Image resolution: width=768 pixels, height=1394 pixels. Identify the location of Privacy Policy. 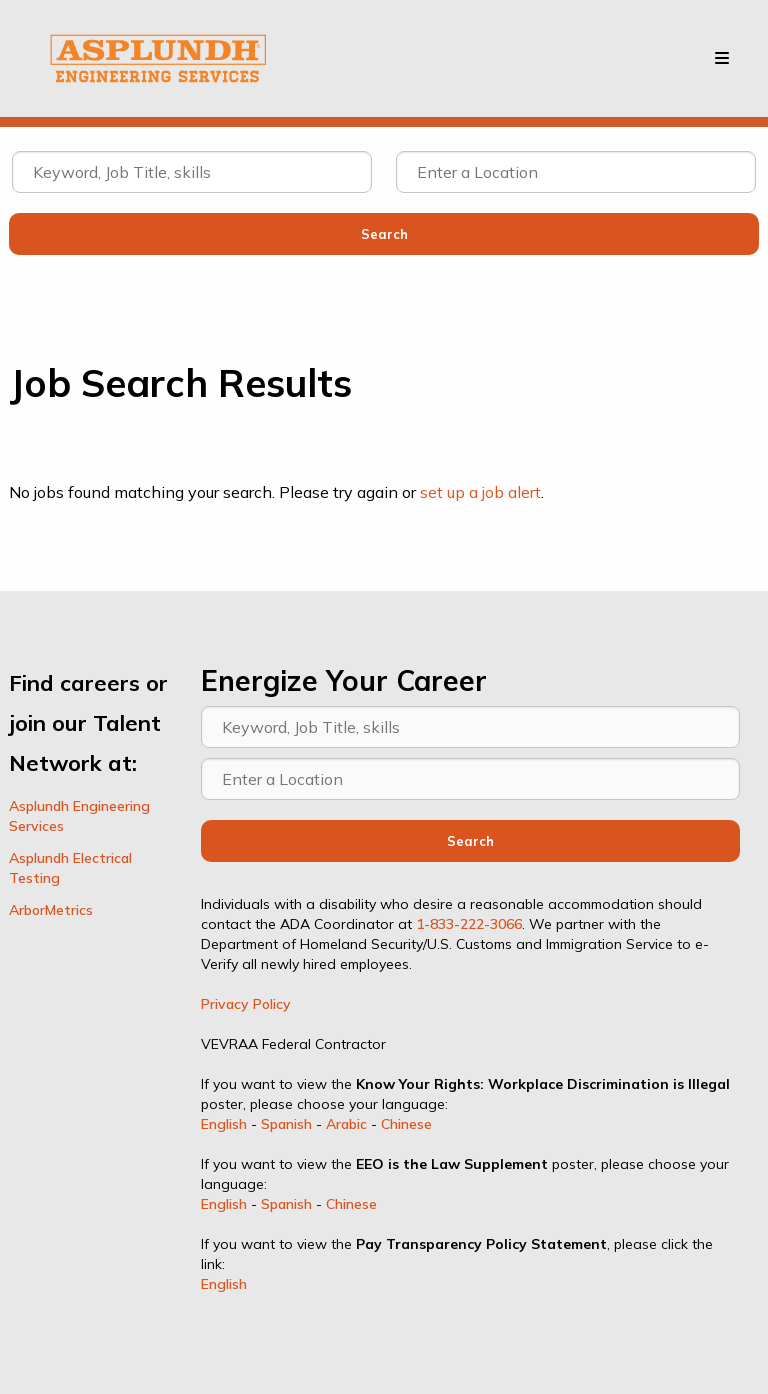
(246, 1004).